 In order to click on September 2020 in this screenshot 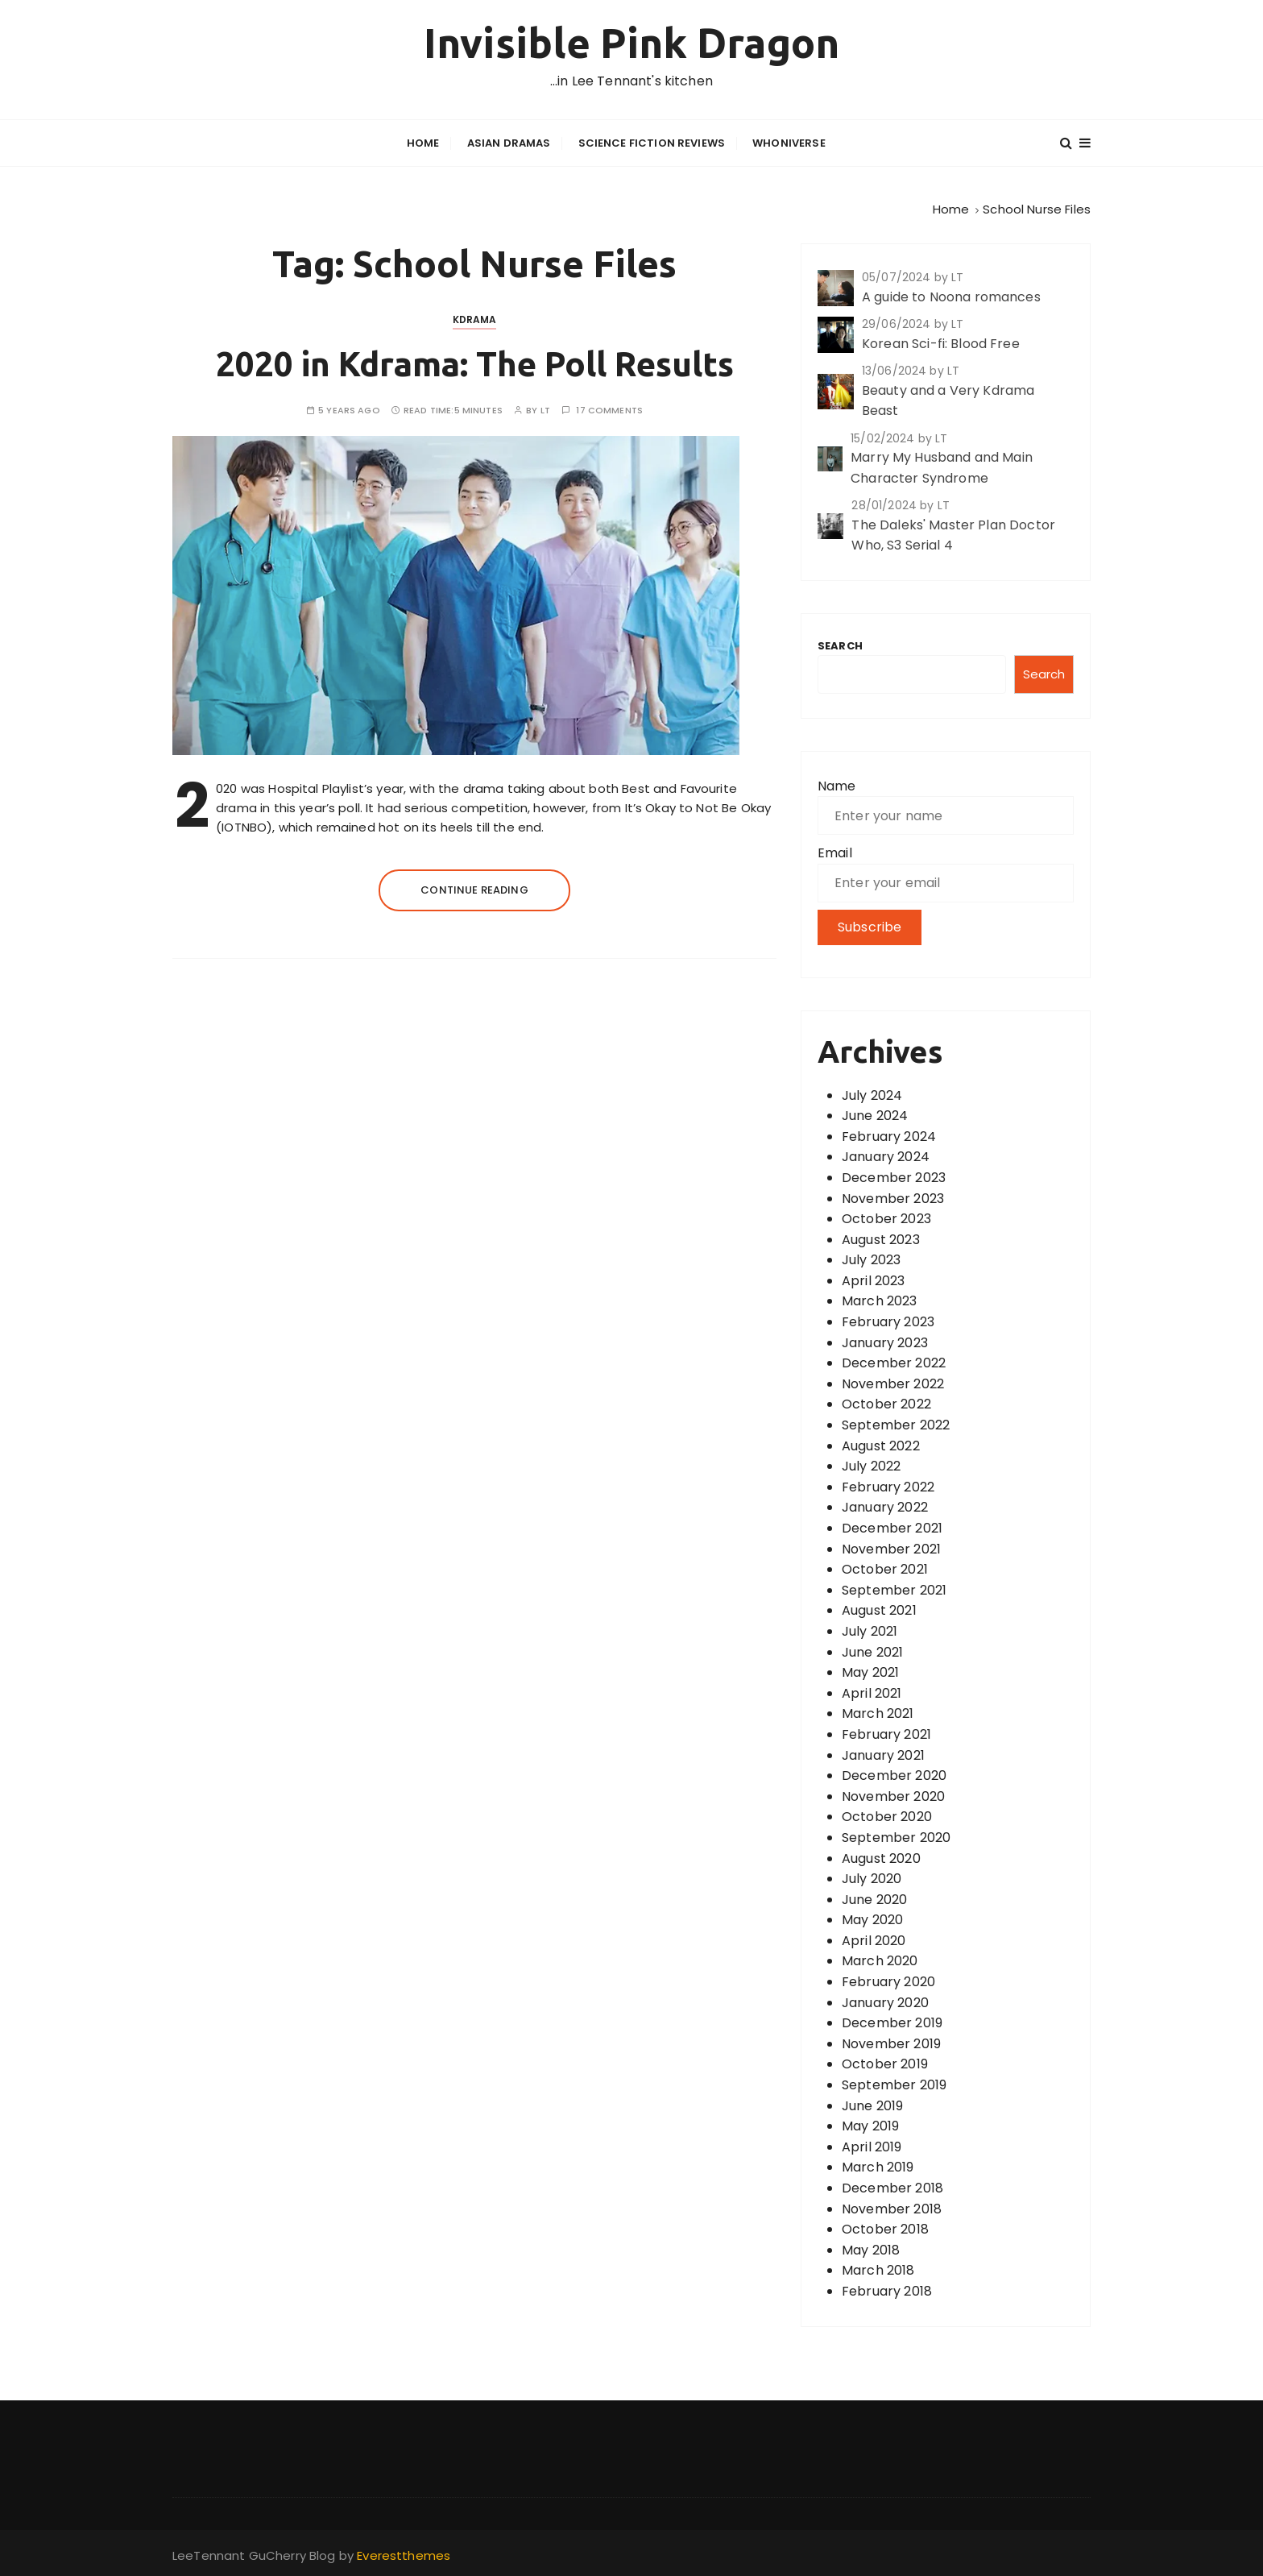, I will do `click(896, 1836)`.